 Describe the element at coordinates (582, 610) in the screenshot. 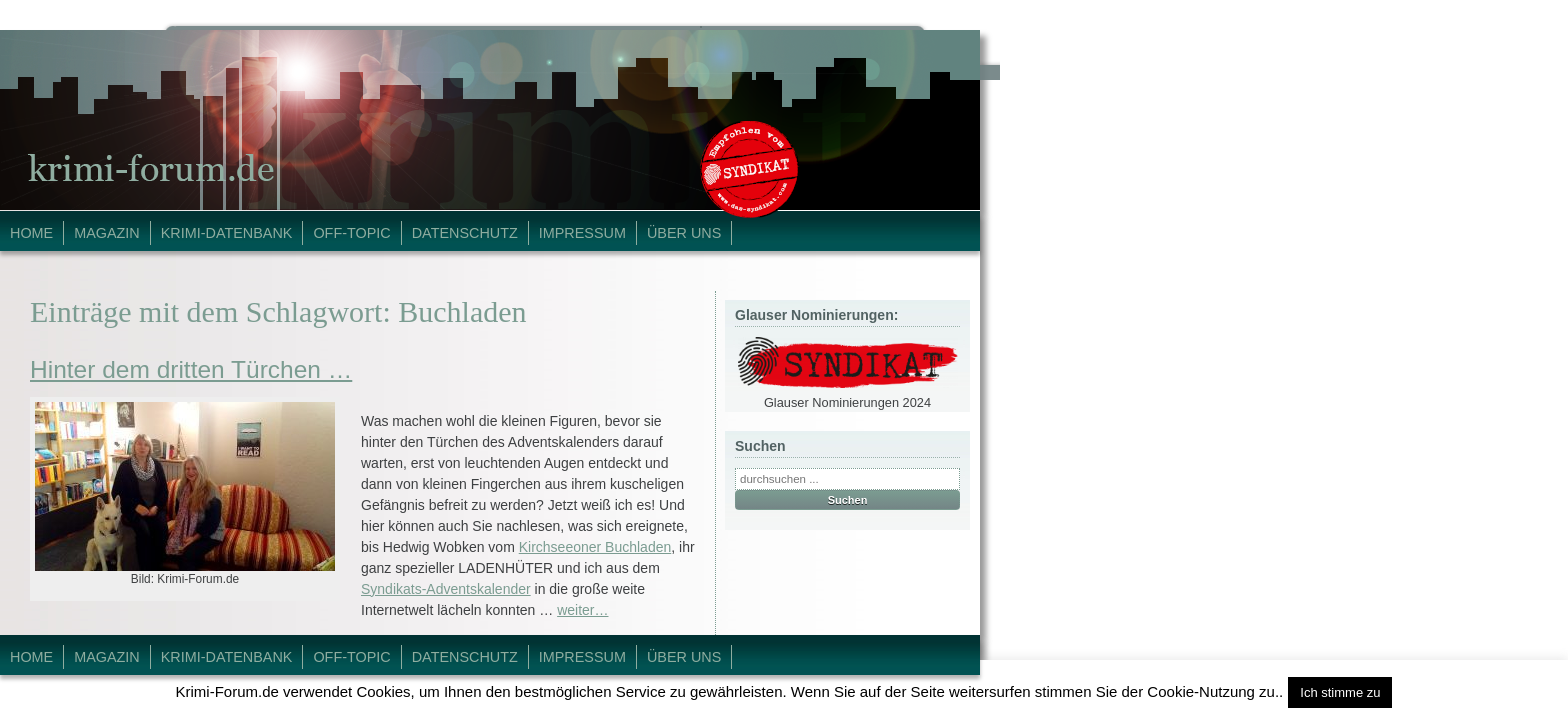

I see `weiter…` at that location.